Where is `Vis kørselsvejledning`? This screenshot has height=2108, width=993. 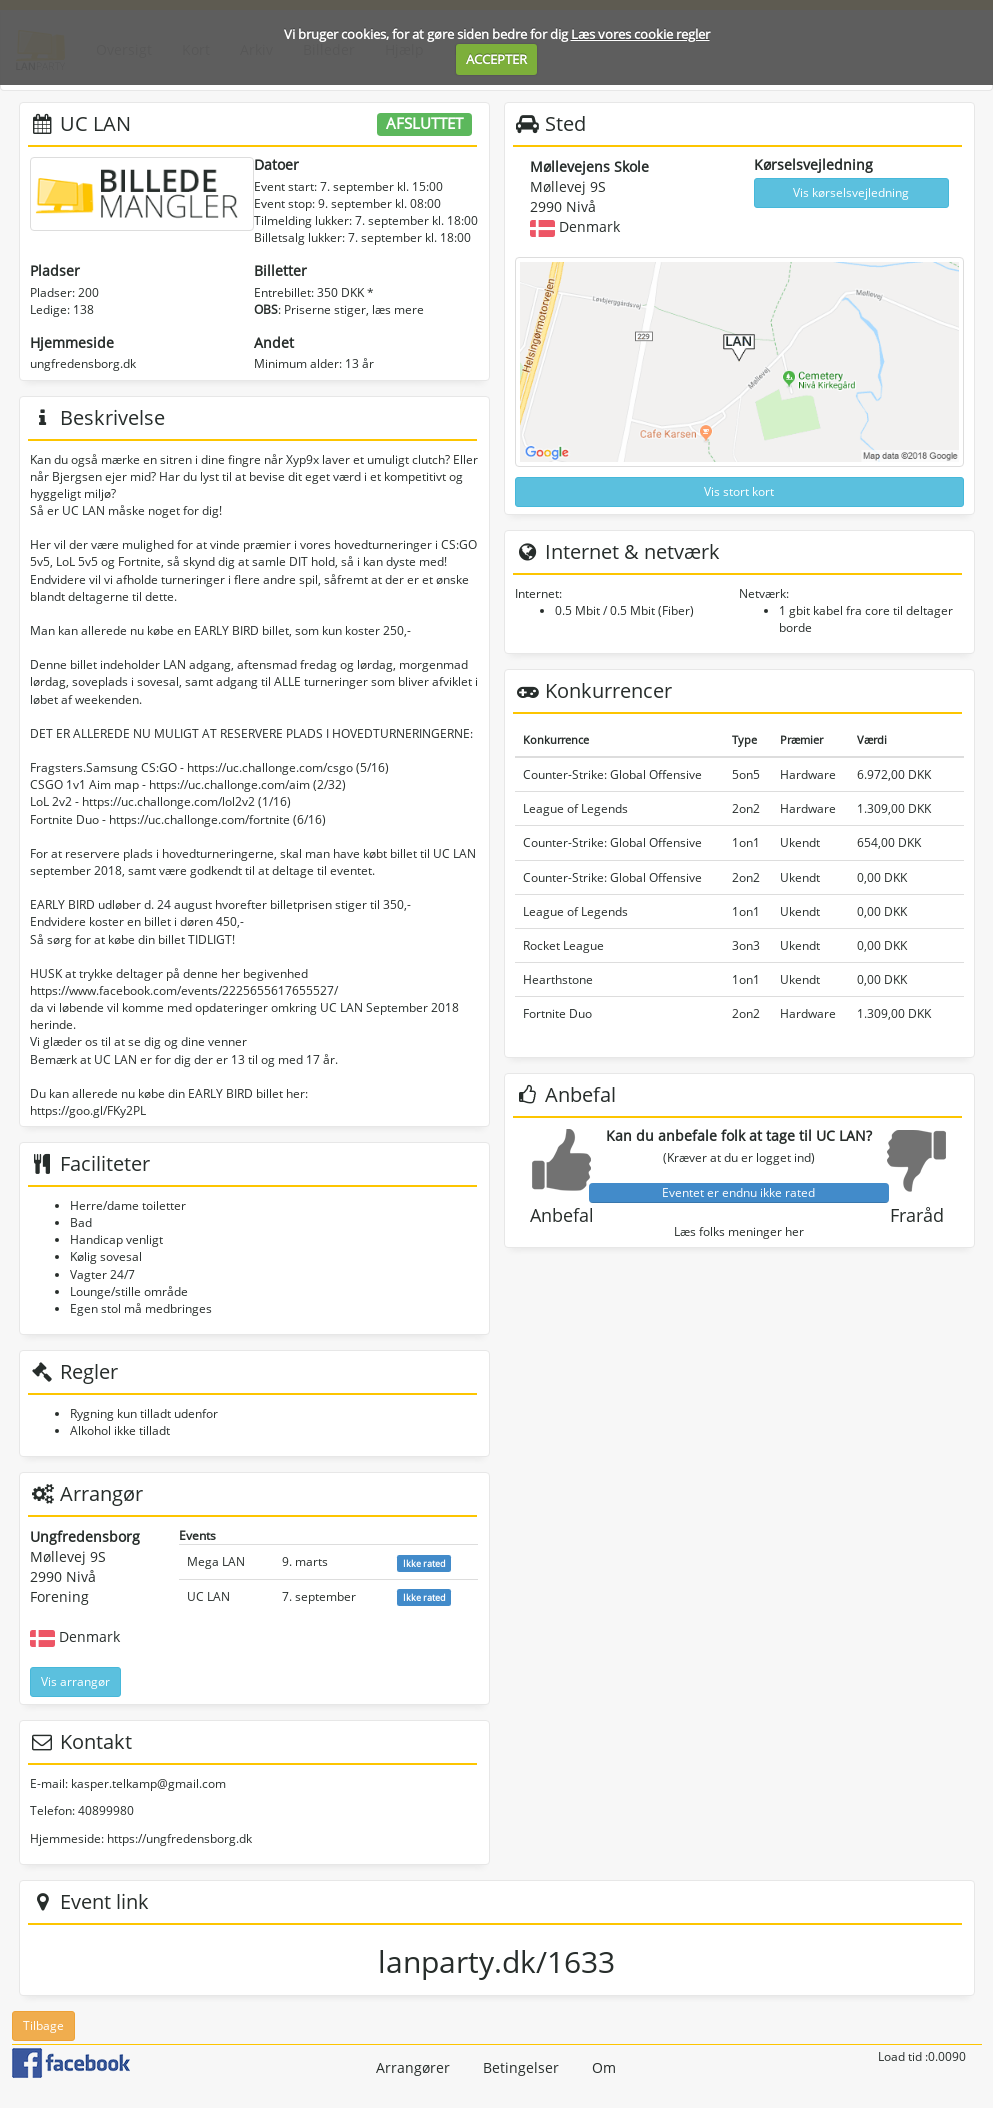 Vis kørselsvejledning is located at coordinates (851, 192).